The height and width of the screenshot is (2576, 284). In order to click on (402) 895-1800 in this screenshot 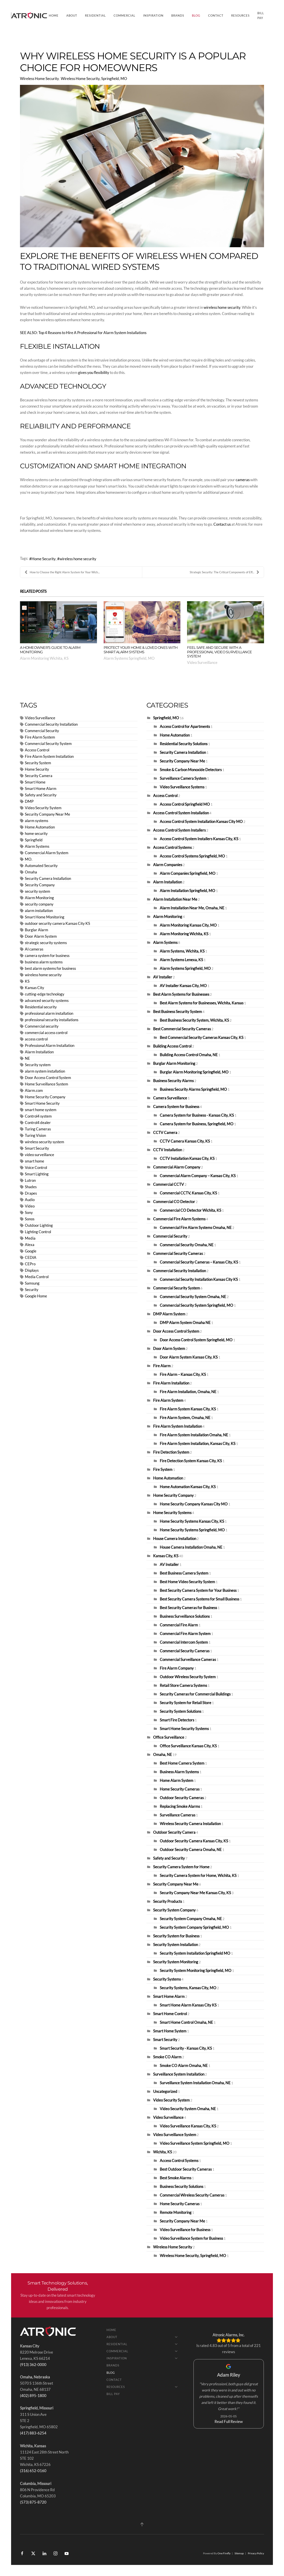, I will do `click(33, 2395)`.